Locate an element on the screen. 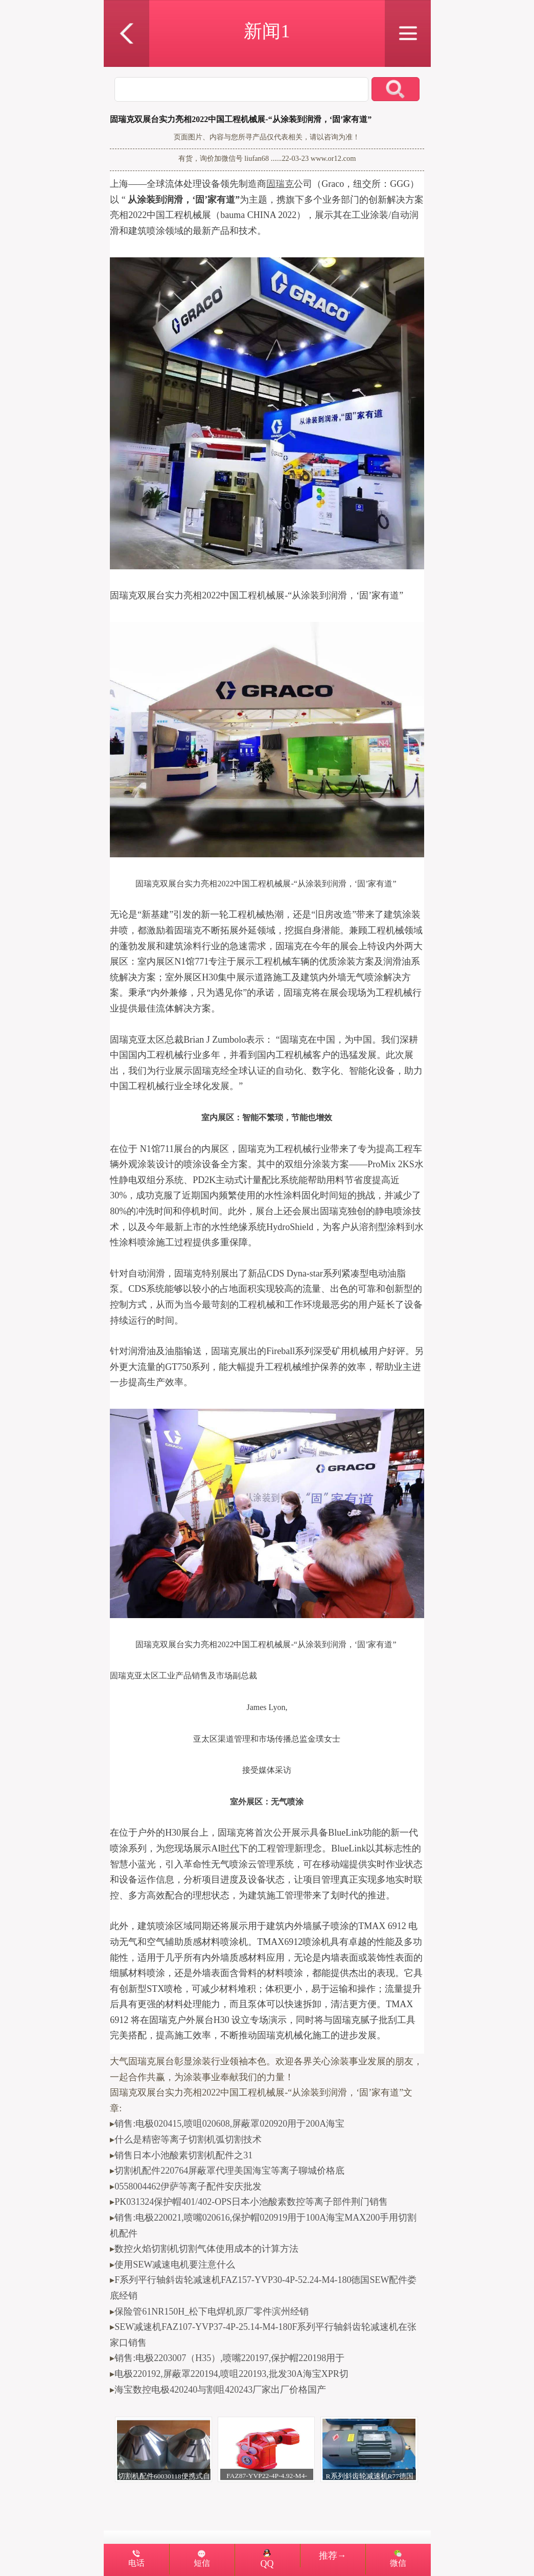 This screenshot has height=2576, width=534. 销售日本小池酸素切割机配件之31 is located at coordinates (183, 2155).